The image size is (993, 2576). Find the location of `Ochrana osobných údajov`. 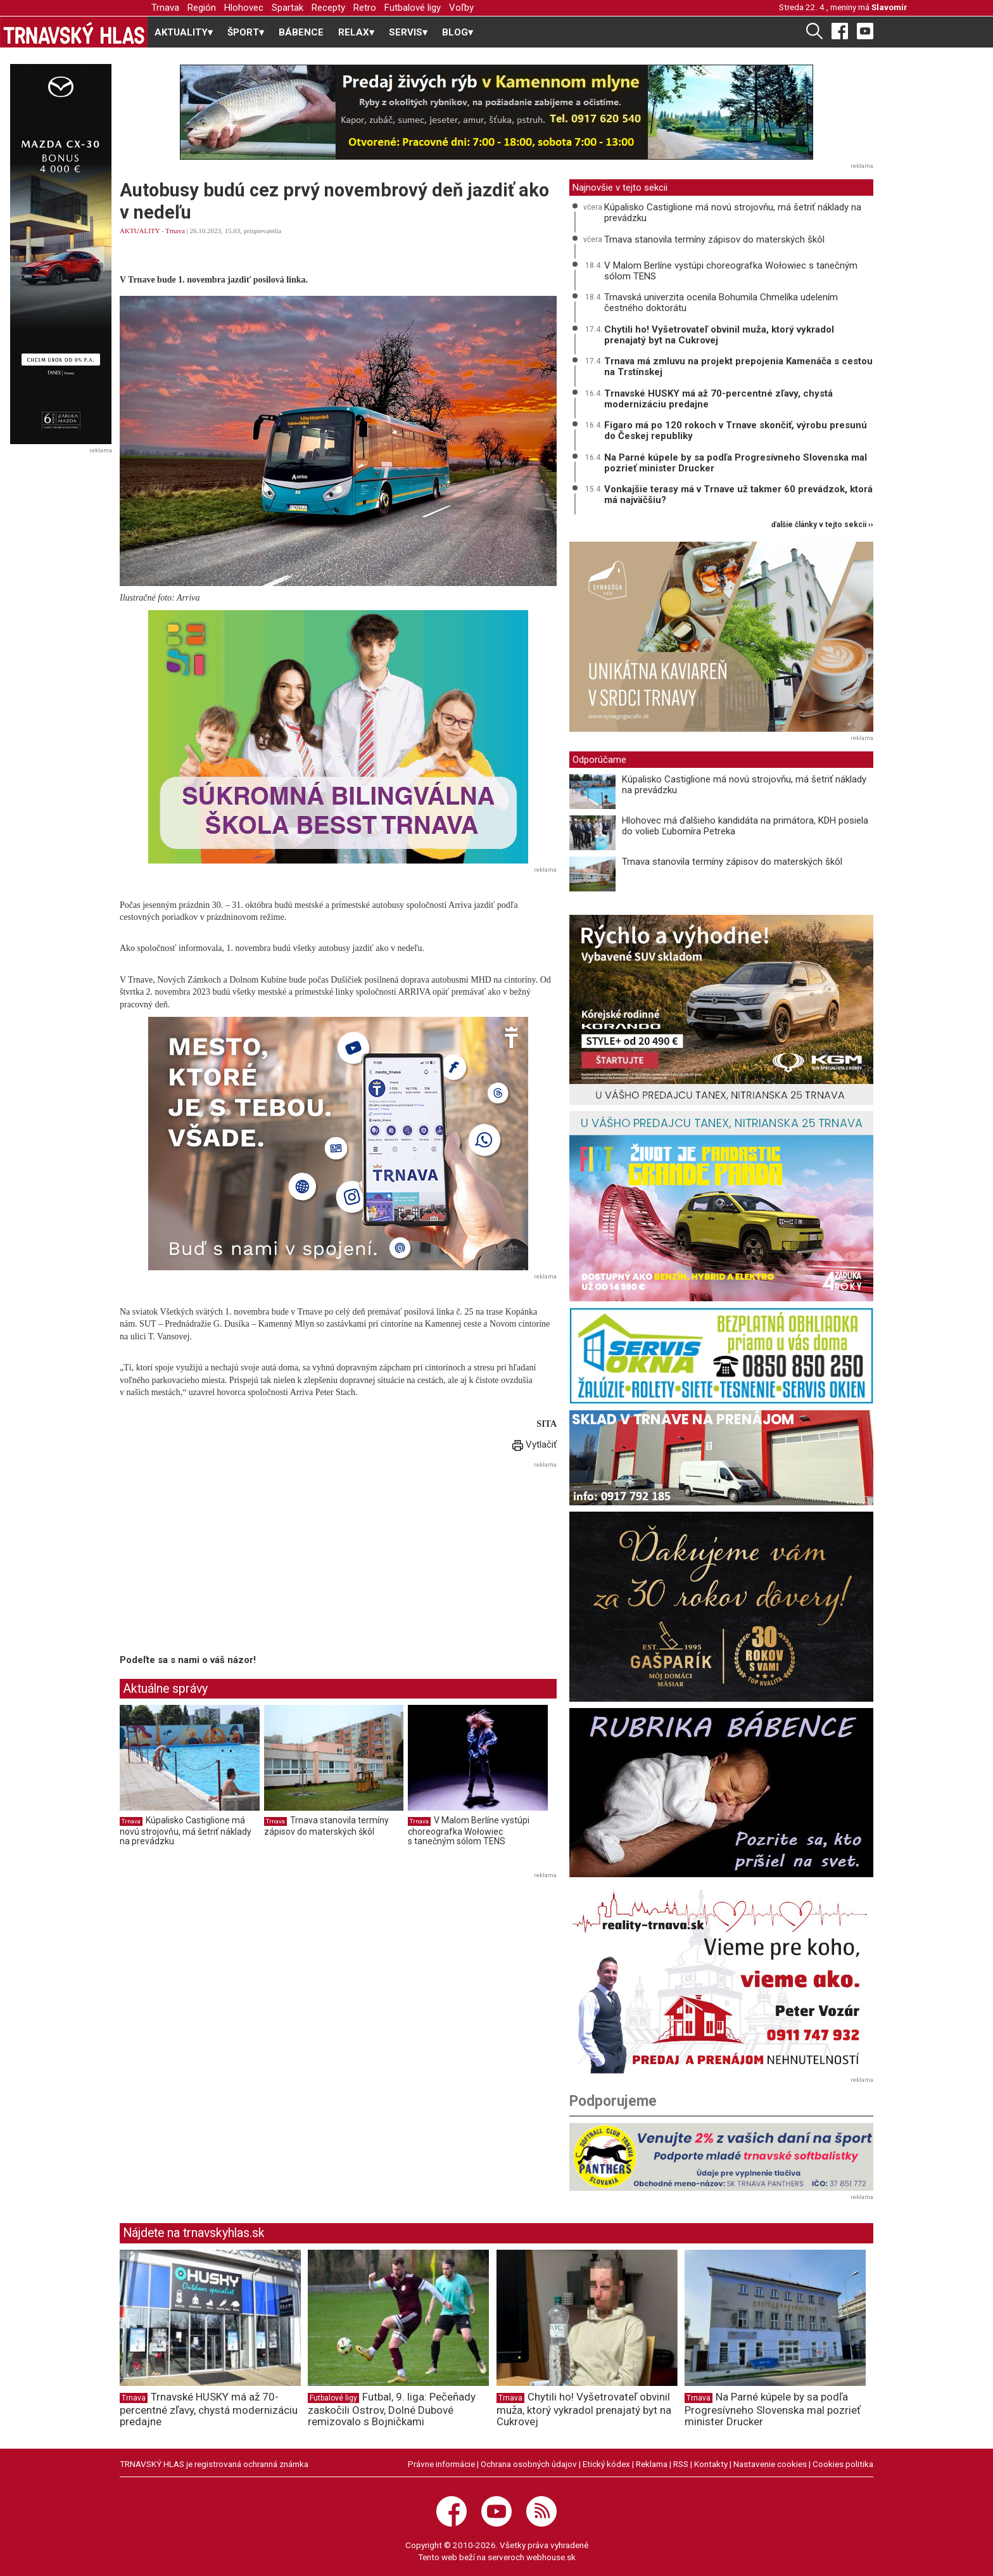

Ochrana osobných údajov is located at coordinates (529, 2464).